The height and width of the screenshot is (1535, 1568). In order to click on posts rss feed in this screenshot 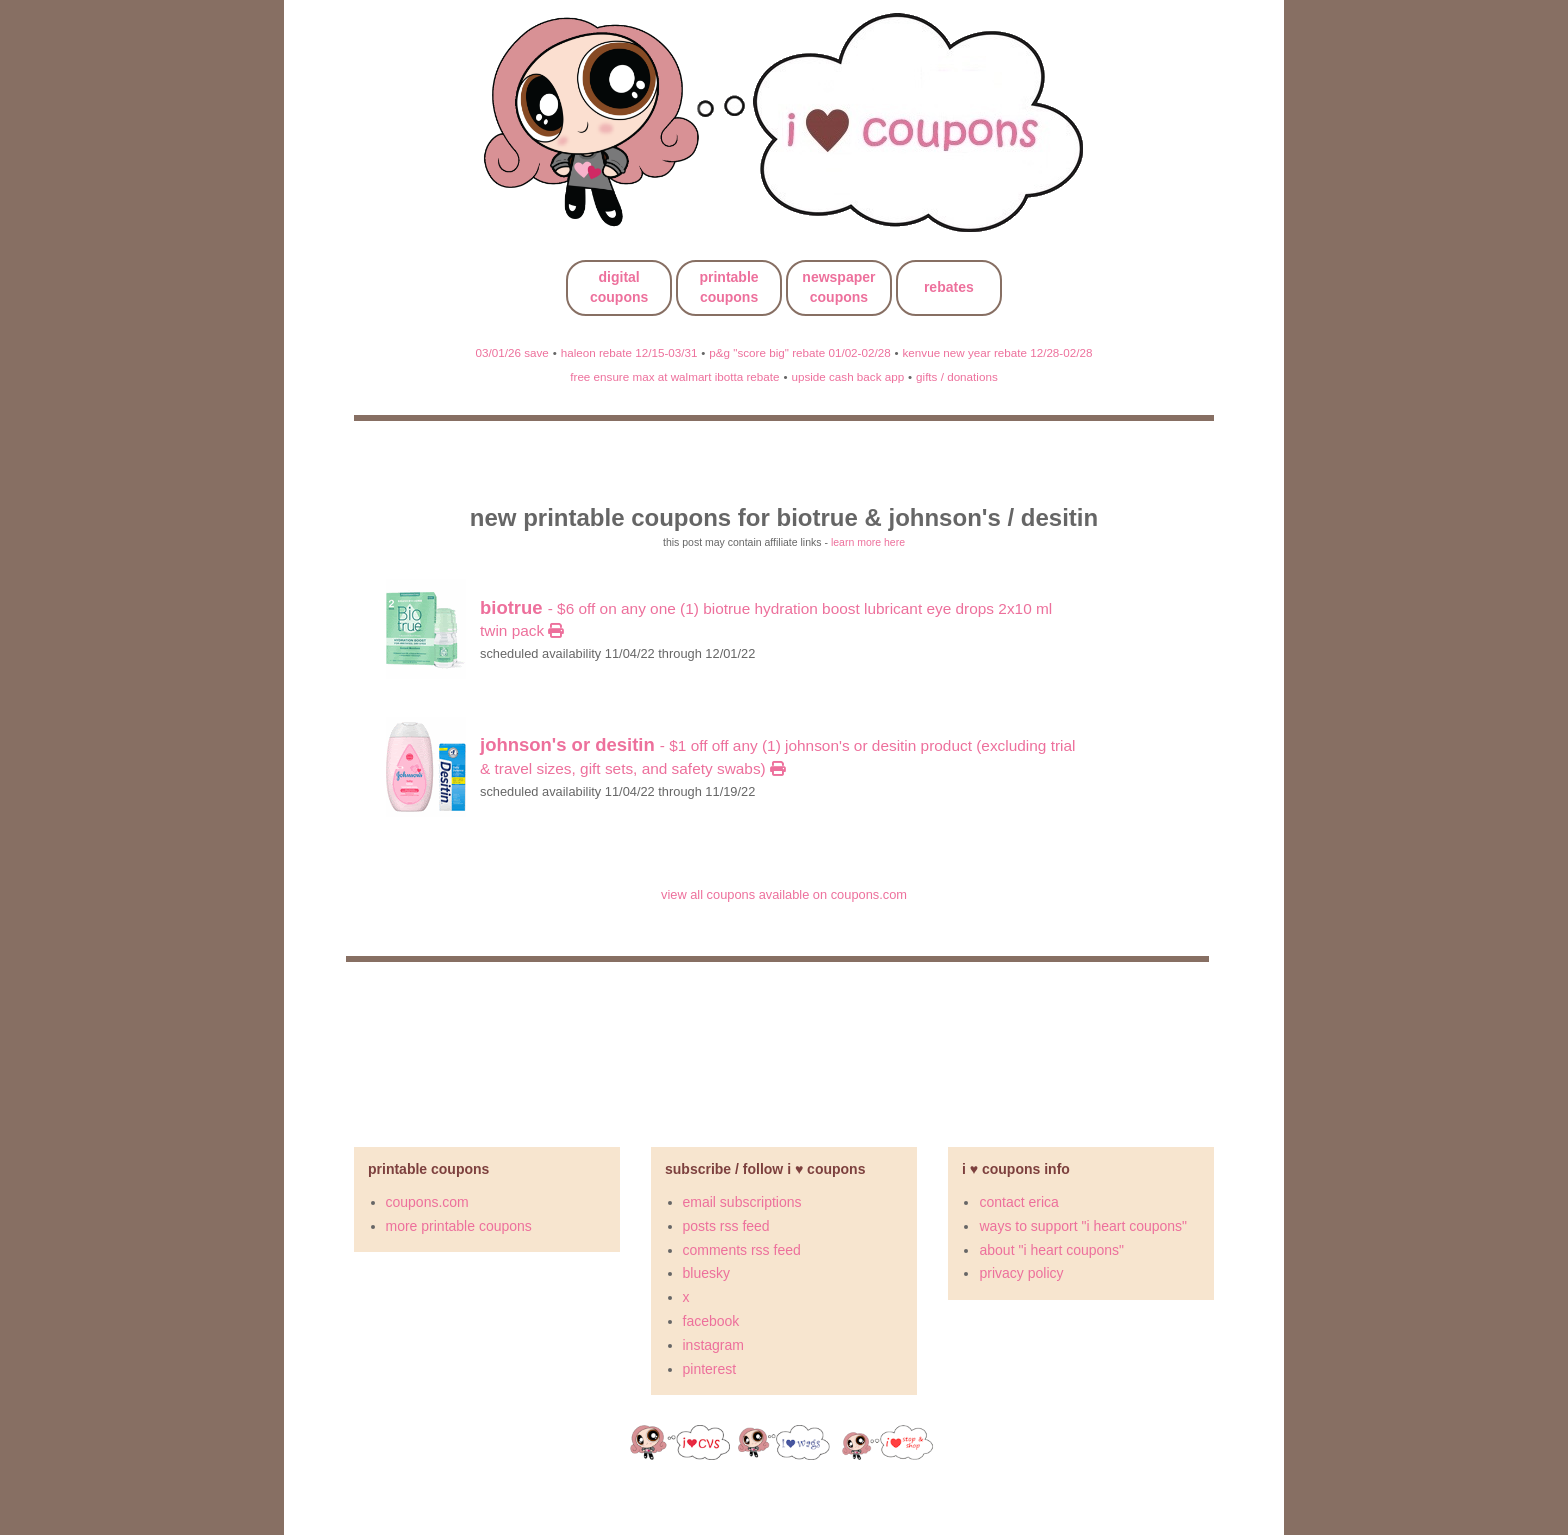, I will do `click(726, 1226)`.